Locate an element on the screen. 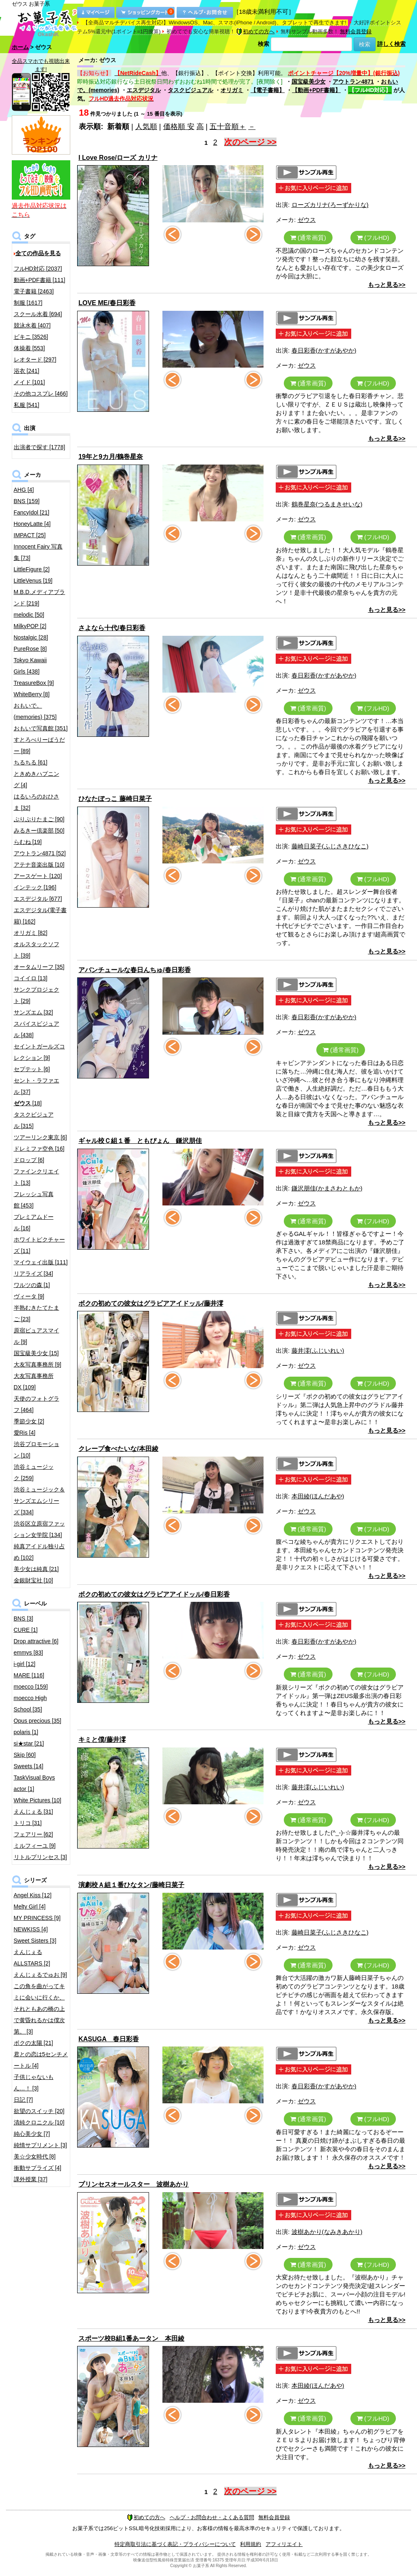 This screenshot has width=417, height=2576. 欲望のスイッチ [20] is located at coordinates (39, 2111).